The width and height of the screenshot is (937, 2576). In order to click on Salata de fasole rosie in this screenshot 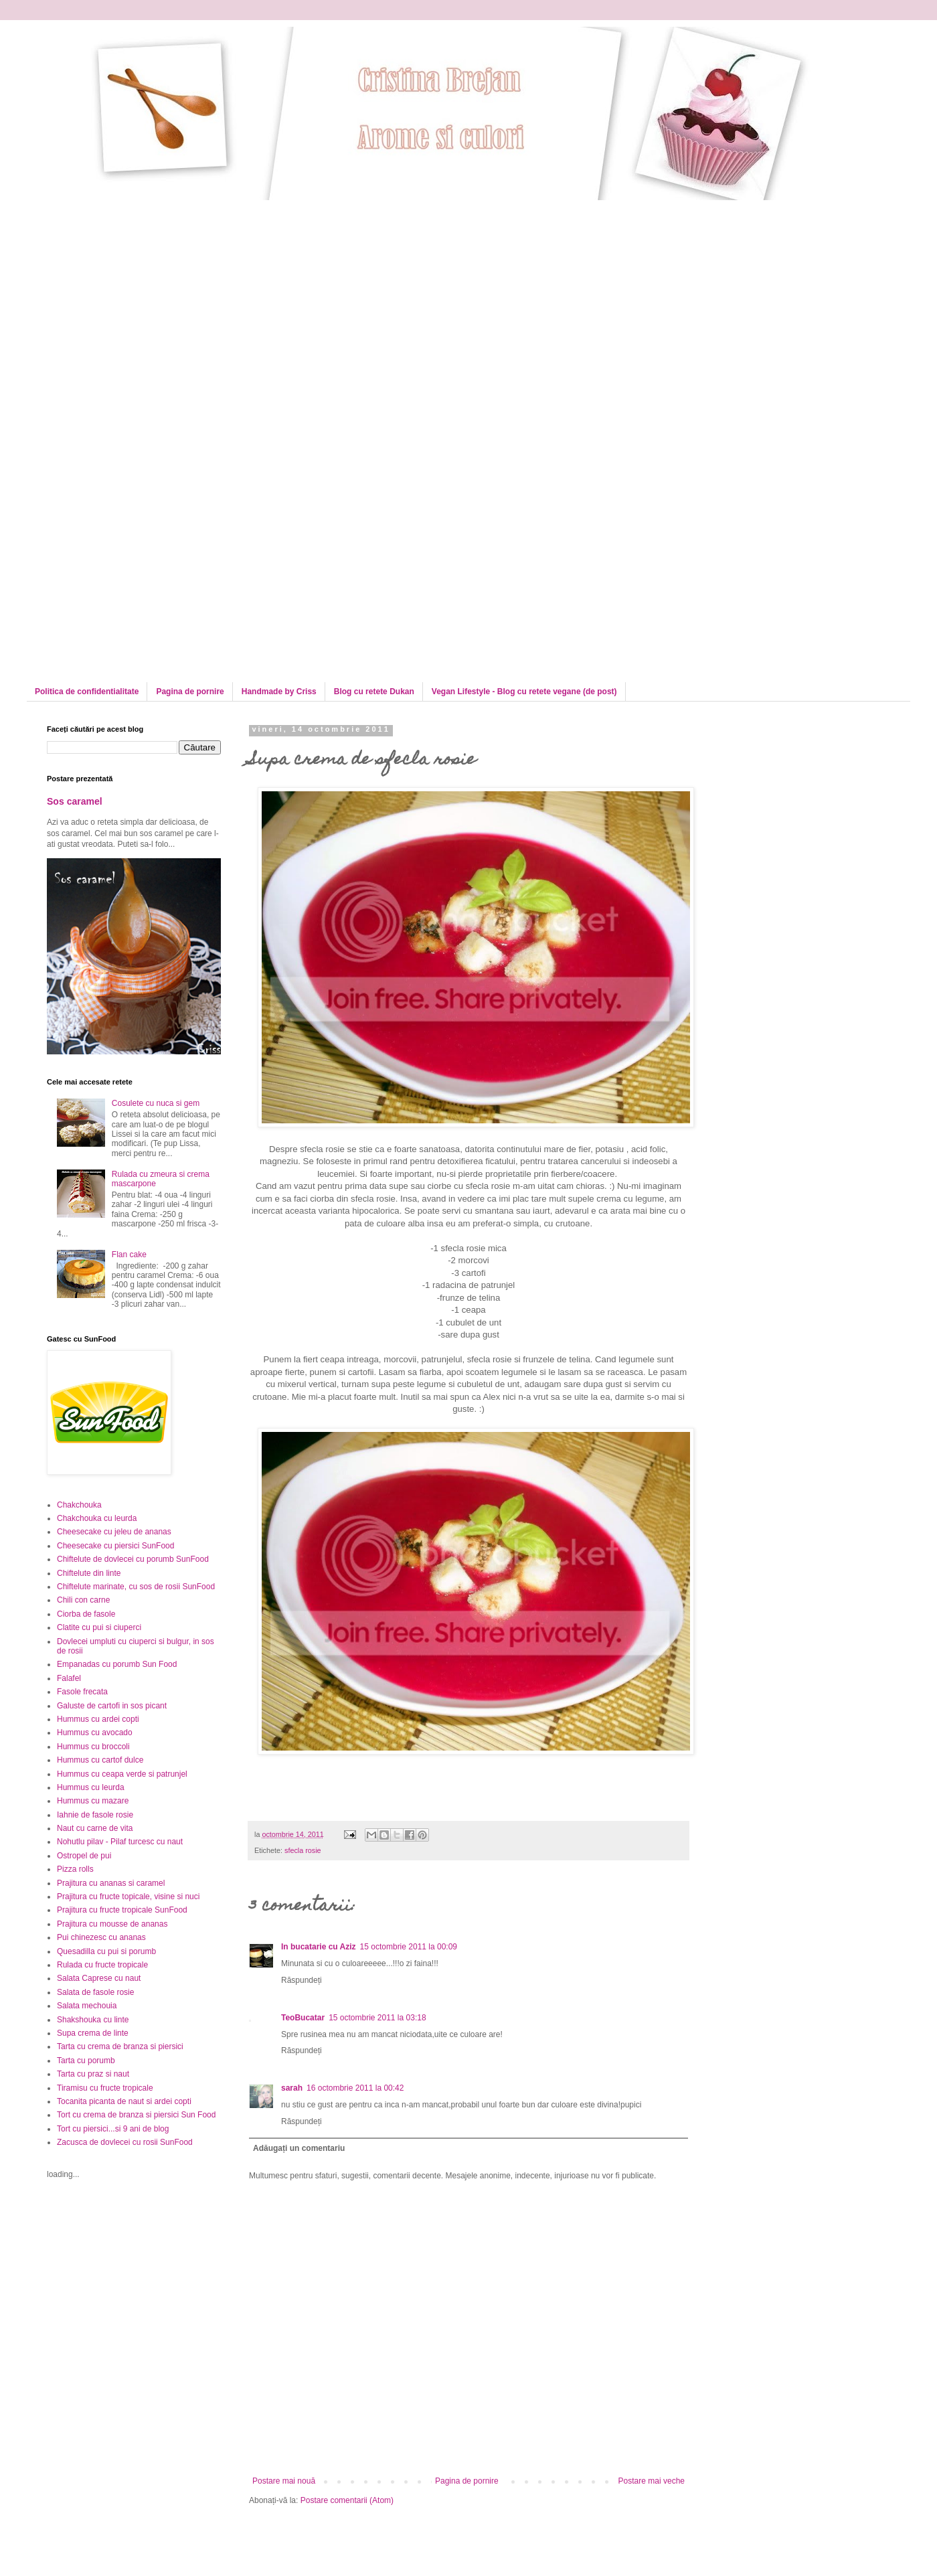, I will do `click(95, 1992)`.